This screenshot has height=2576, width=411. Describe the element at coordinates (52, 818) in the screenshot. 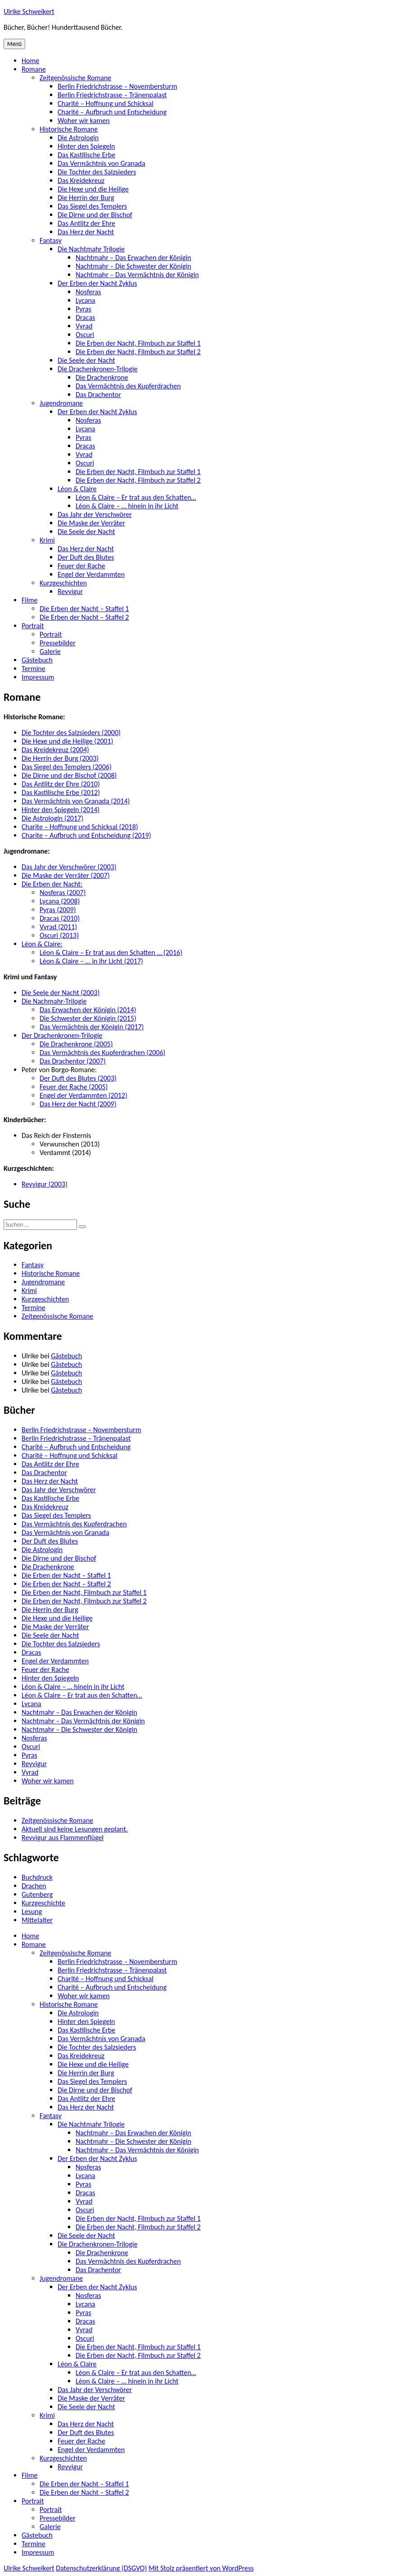

I see `Die Astrologin (2017)` at that location.